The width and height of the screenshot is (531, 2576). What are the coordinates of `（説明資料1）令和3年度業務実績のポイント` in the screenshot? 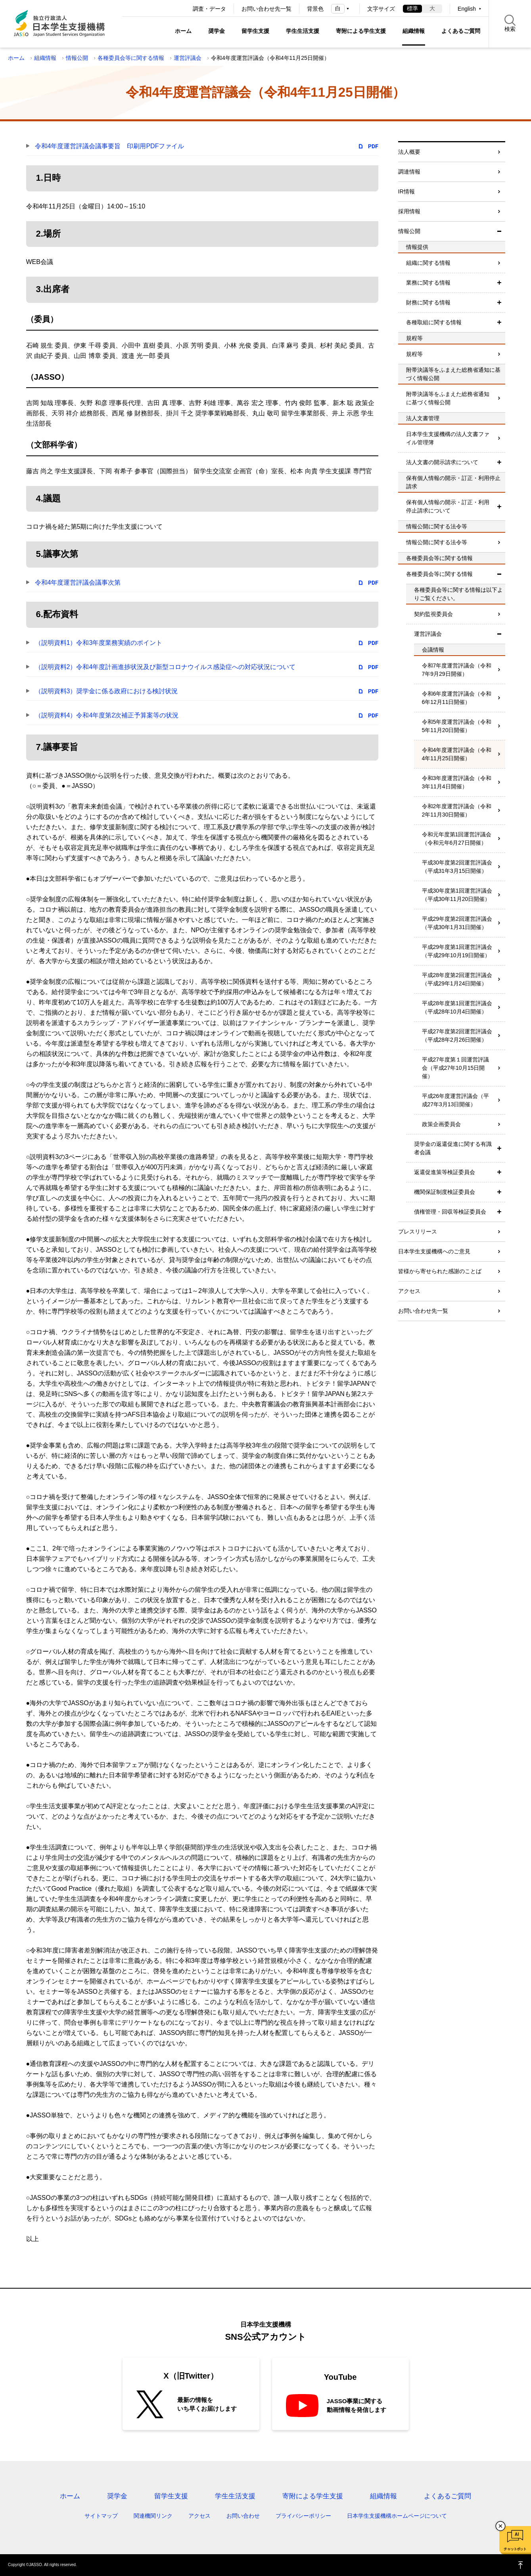 It's located at (99, 642).